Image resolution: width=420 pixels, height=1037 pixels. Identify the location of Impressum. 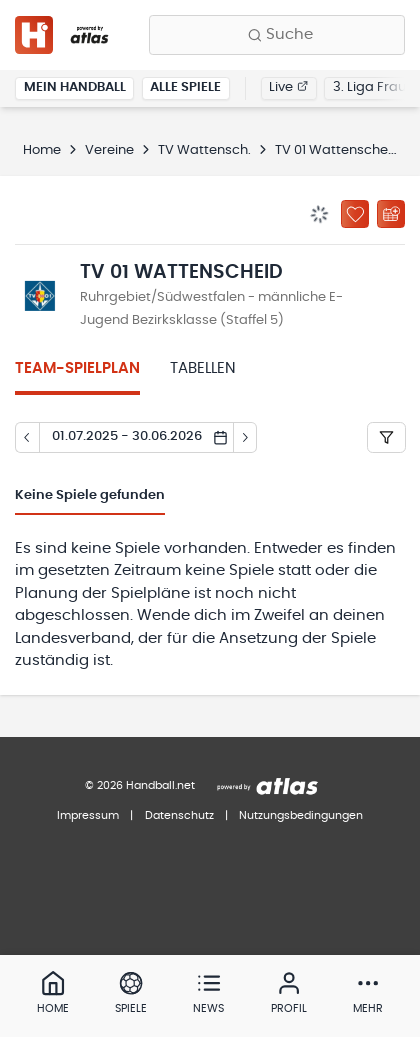
(88, 815).